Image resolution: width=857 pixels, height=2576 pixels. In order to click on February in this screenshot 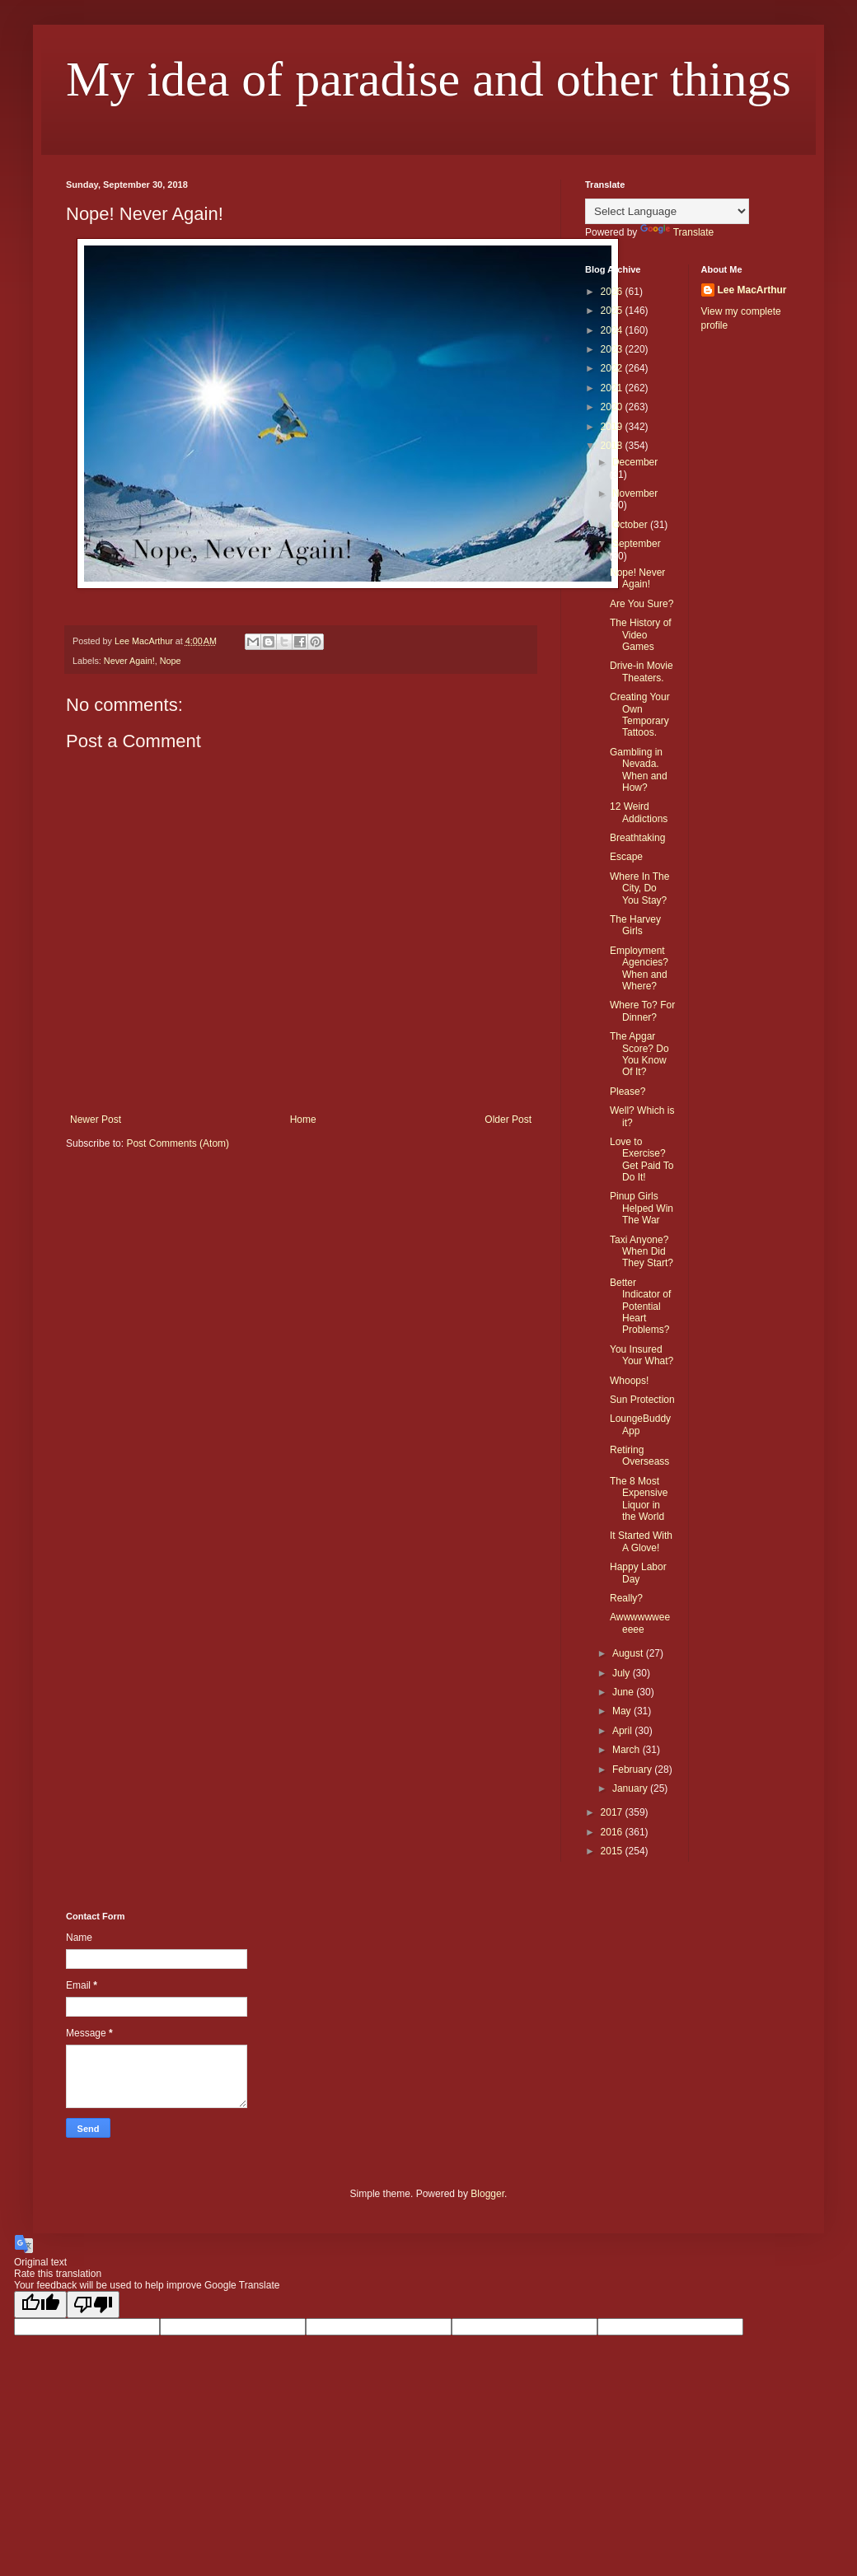, I will do `click(633, 1769)`.